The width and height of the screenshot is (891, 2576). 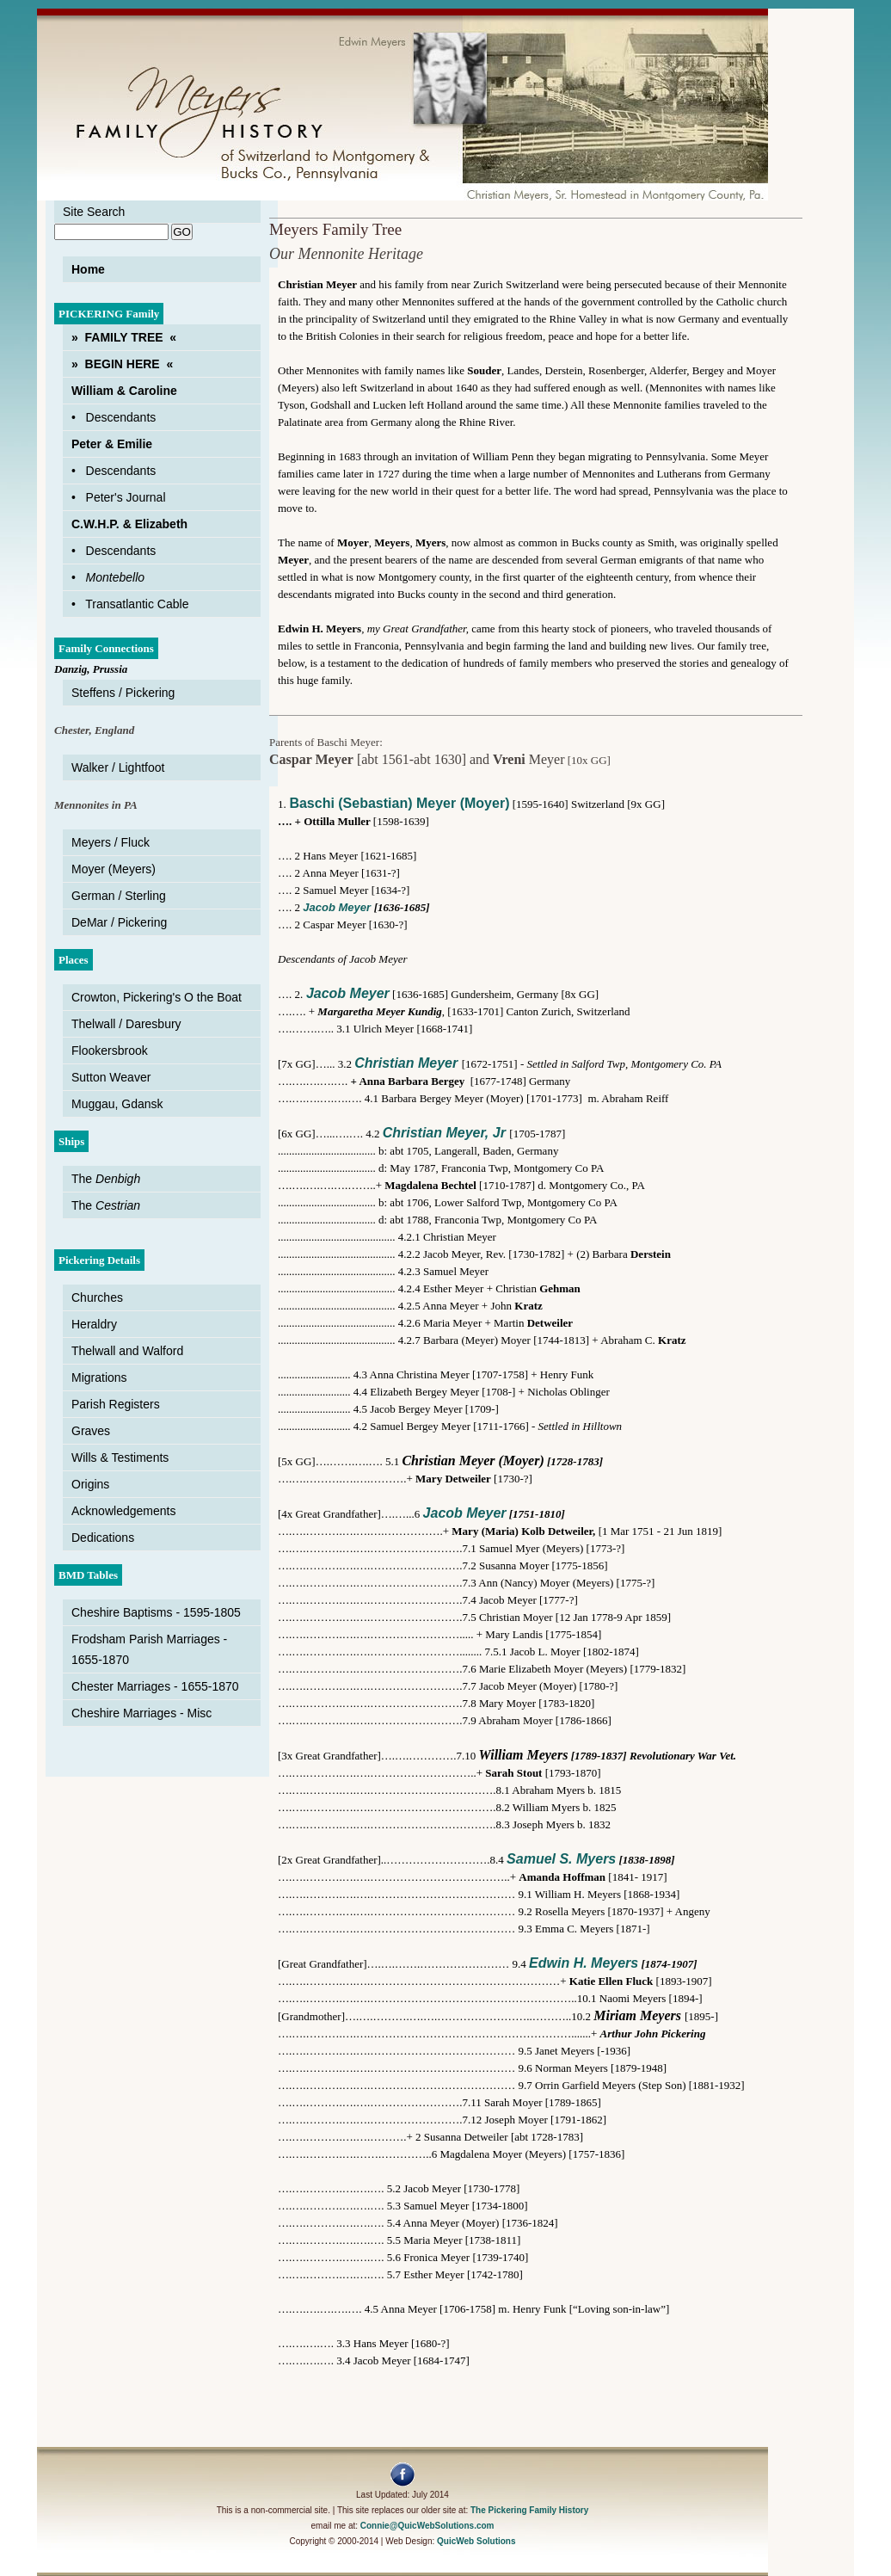 I want to click on QuicWeb Solutions, so click(x=476, y=2541).